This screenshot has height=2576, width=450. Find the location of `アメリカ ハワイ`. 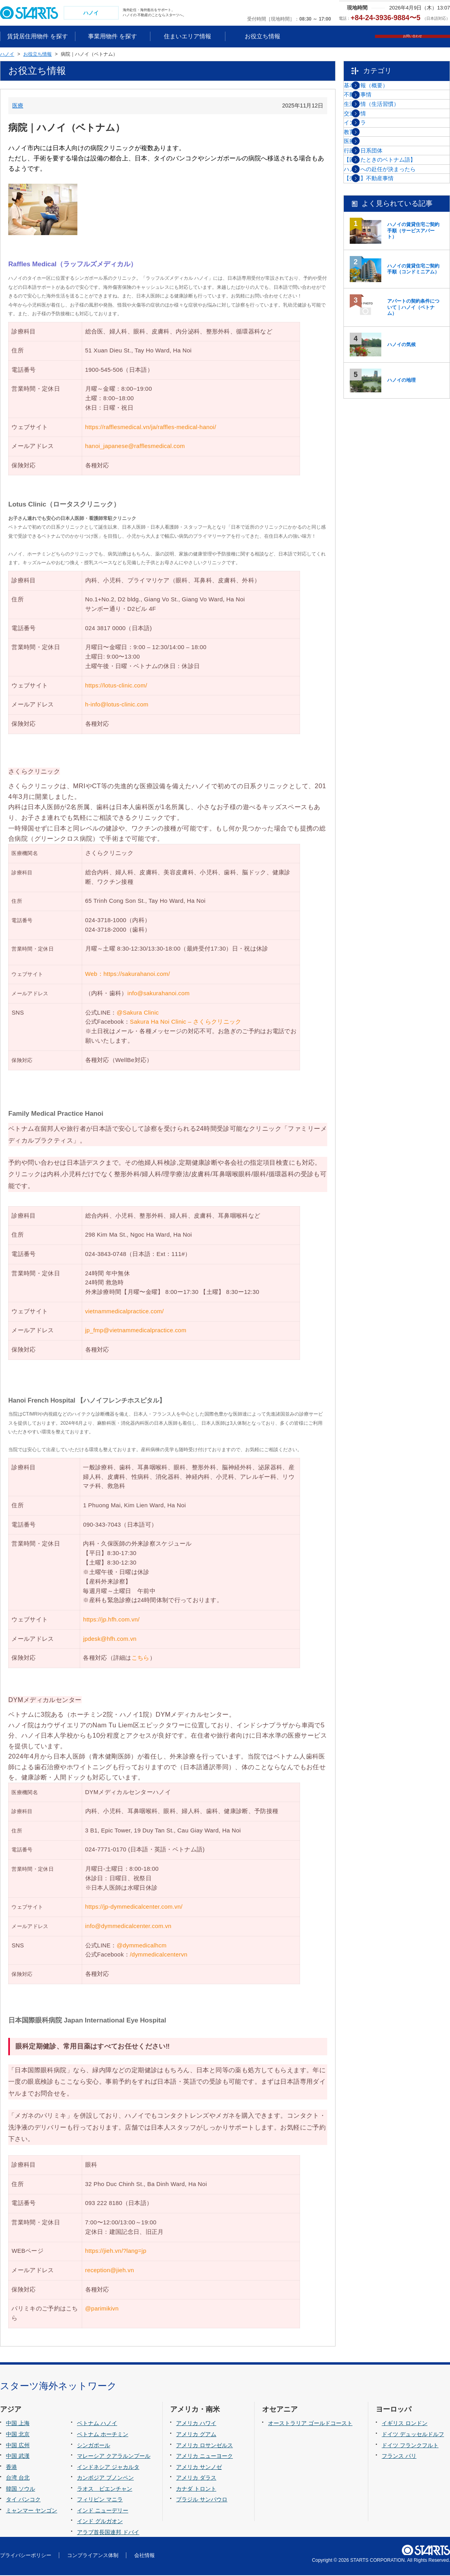

アメリカ ハワイ is located at coordinates (196, 2424).